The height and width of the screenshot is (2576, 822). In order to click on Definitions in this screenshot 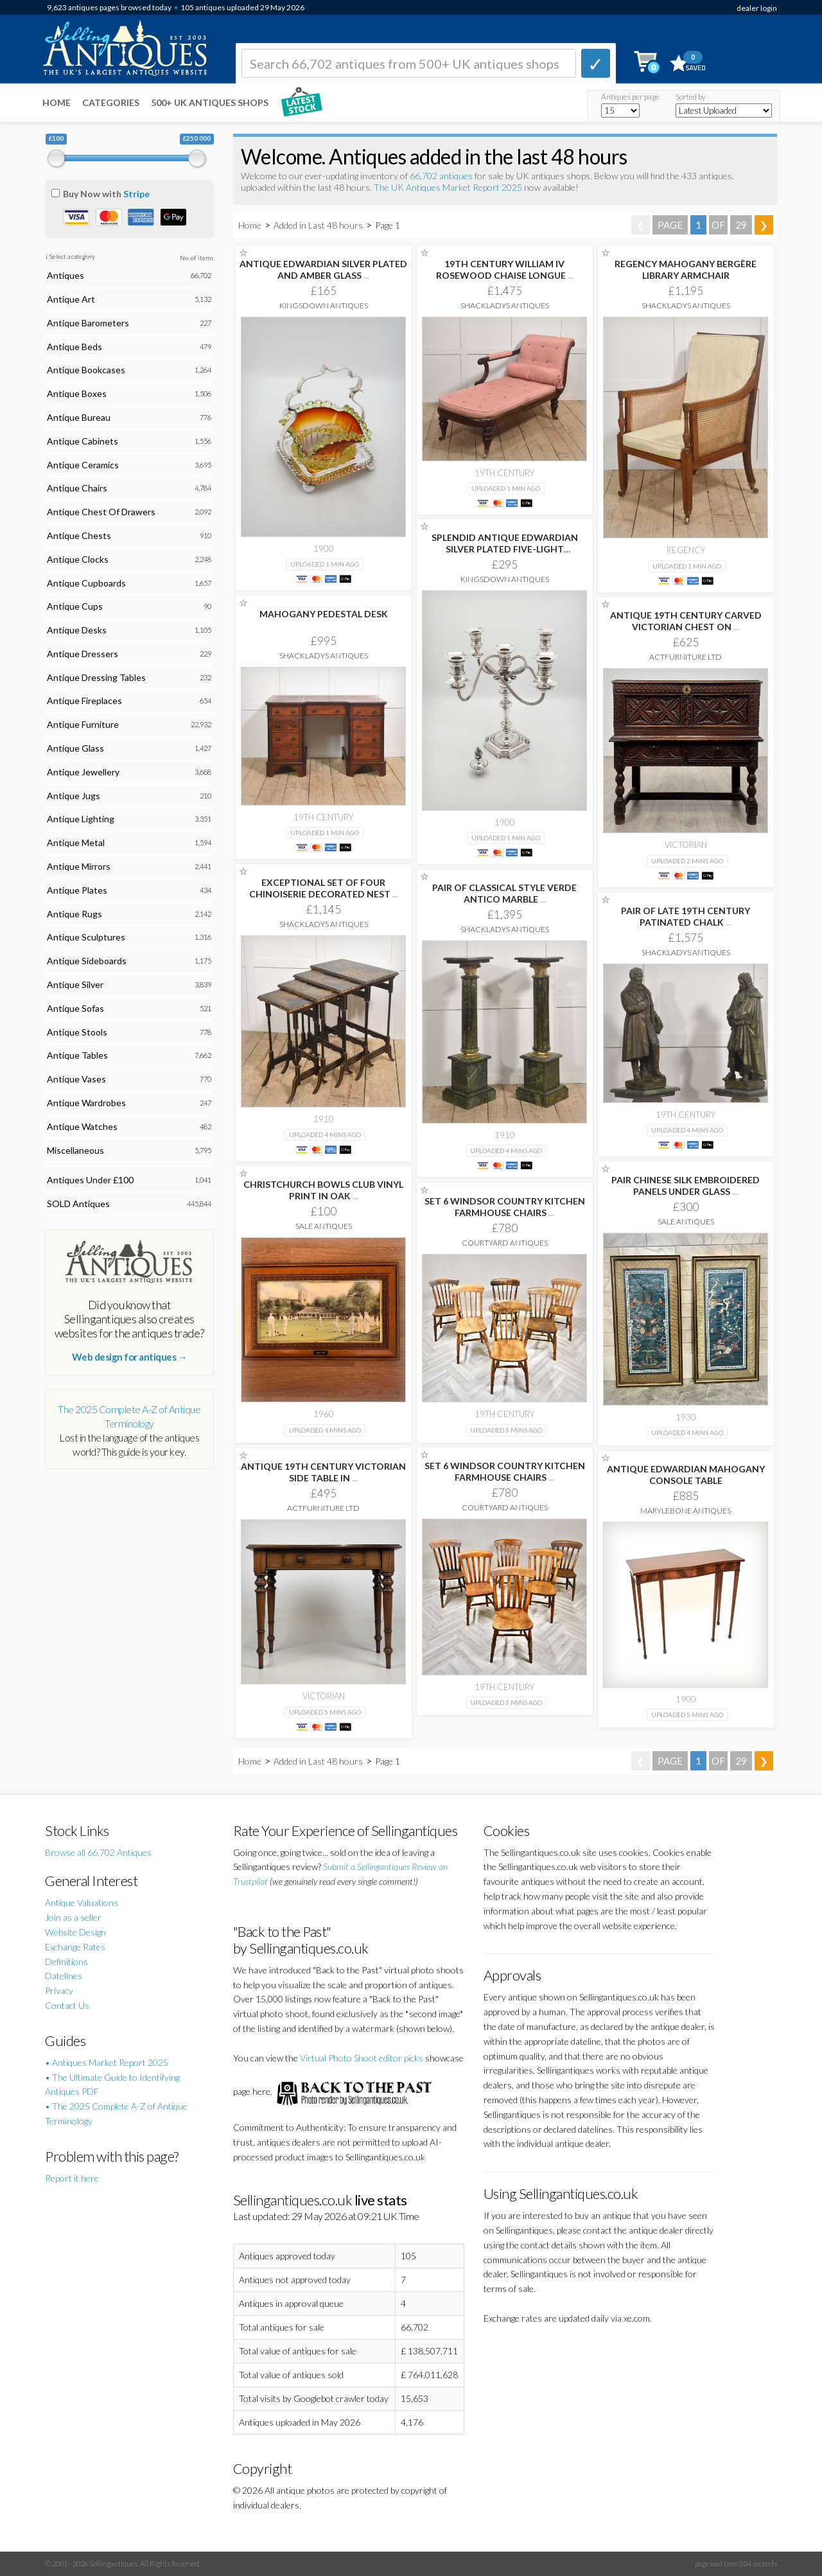, I will do `click(66, 1961)`.